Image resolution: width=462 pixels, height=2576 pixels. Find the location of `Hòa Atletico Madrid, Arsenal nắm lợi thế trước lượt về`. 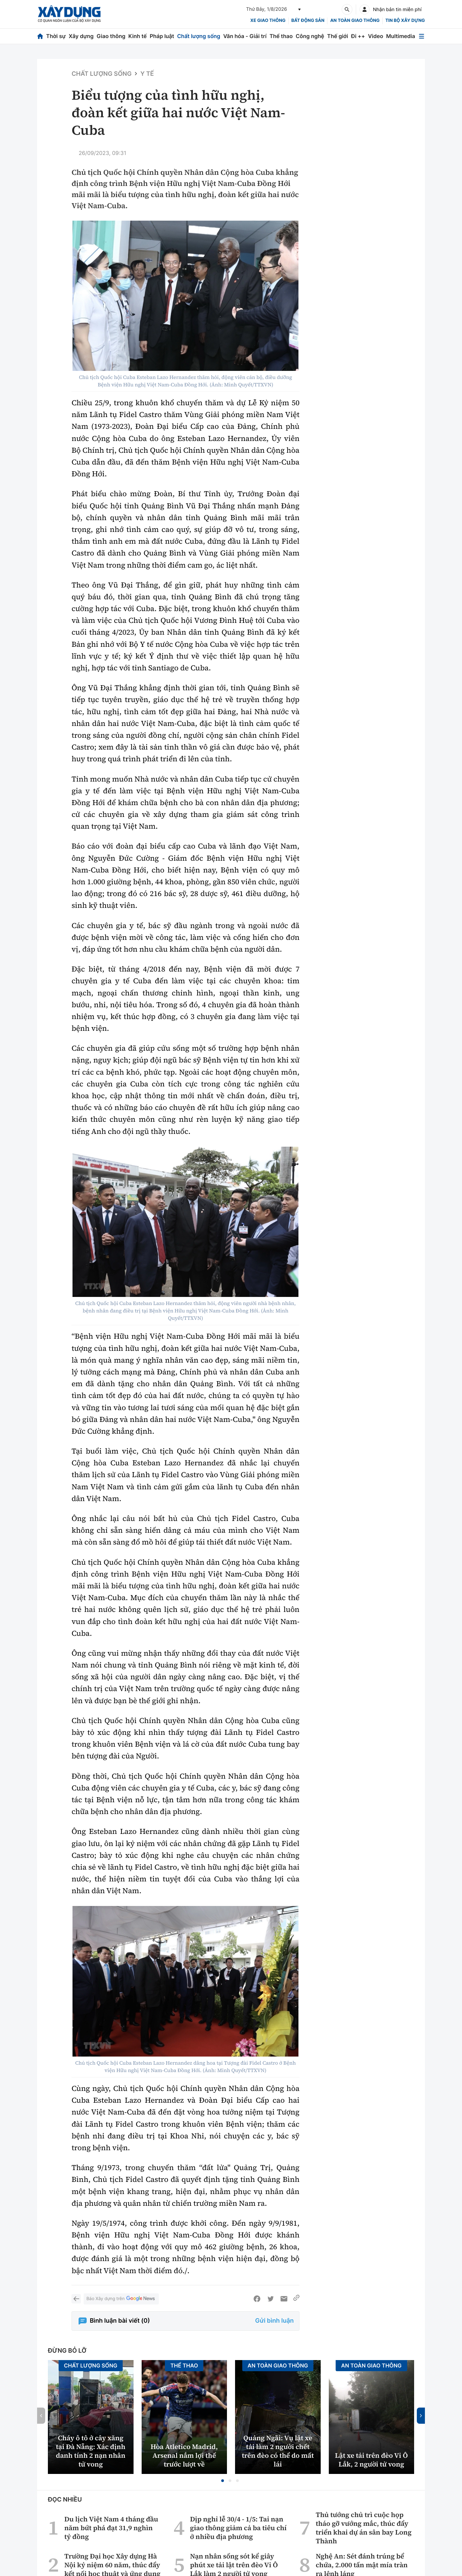

Hòa Atletico Madrid, Arsenal nắm lợi thế trước lượt về is located at coordinates (184, 2455).